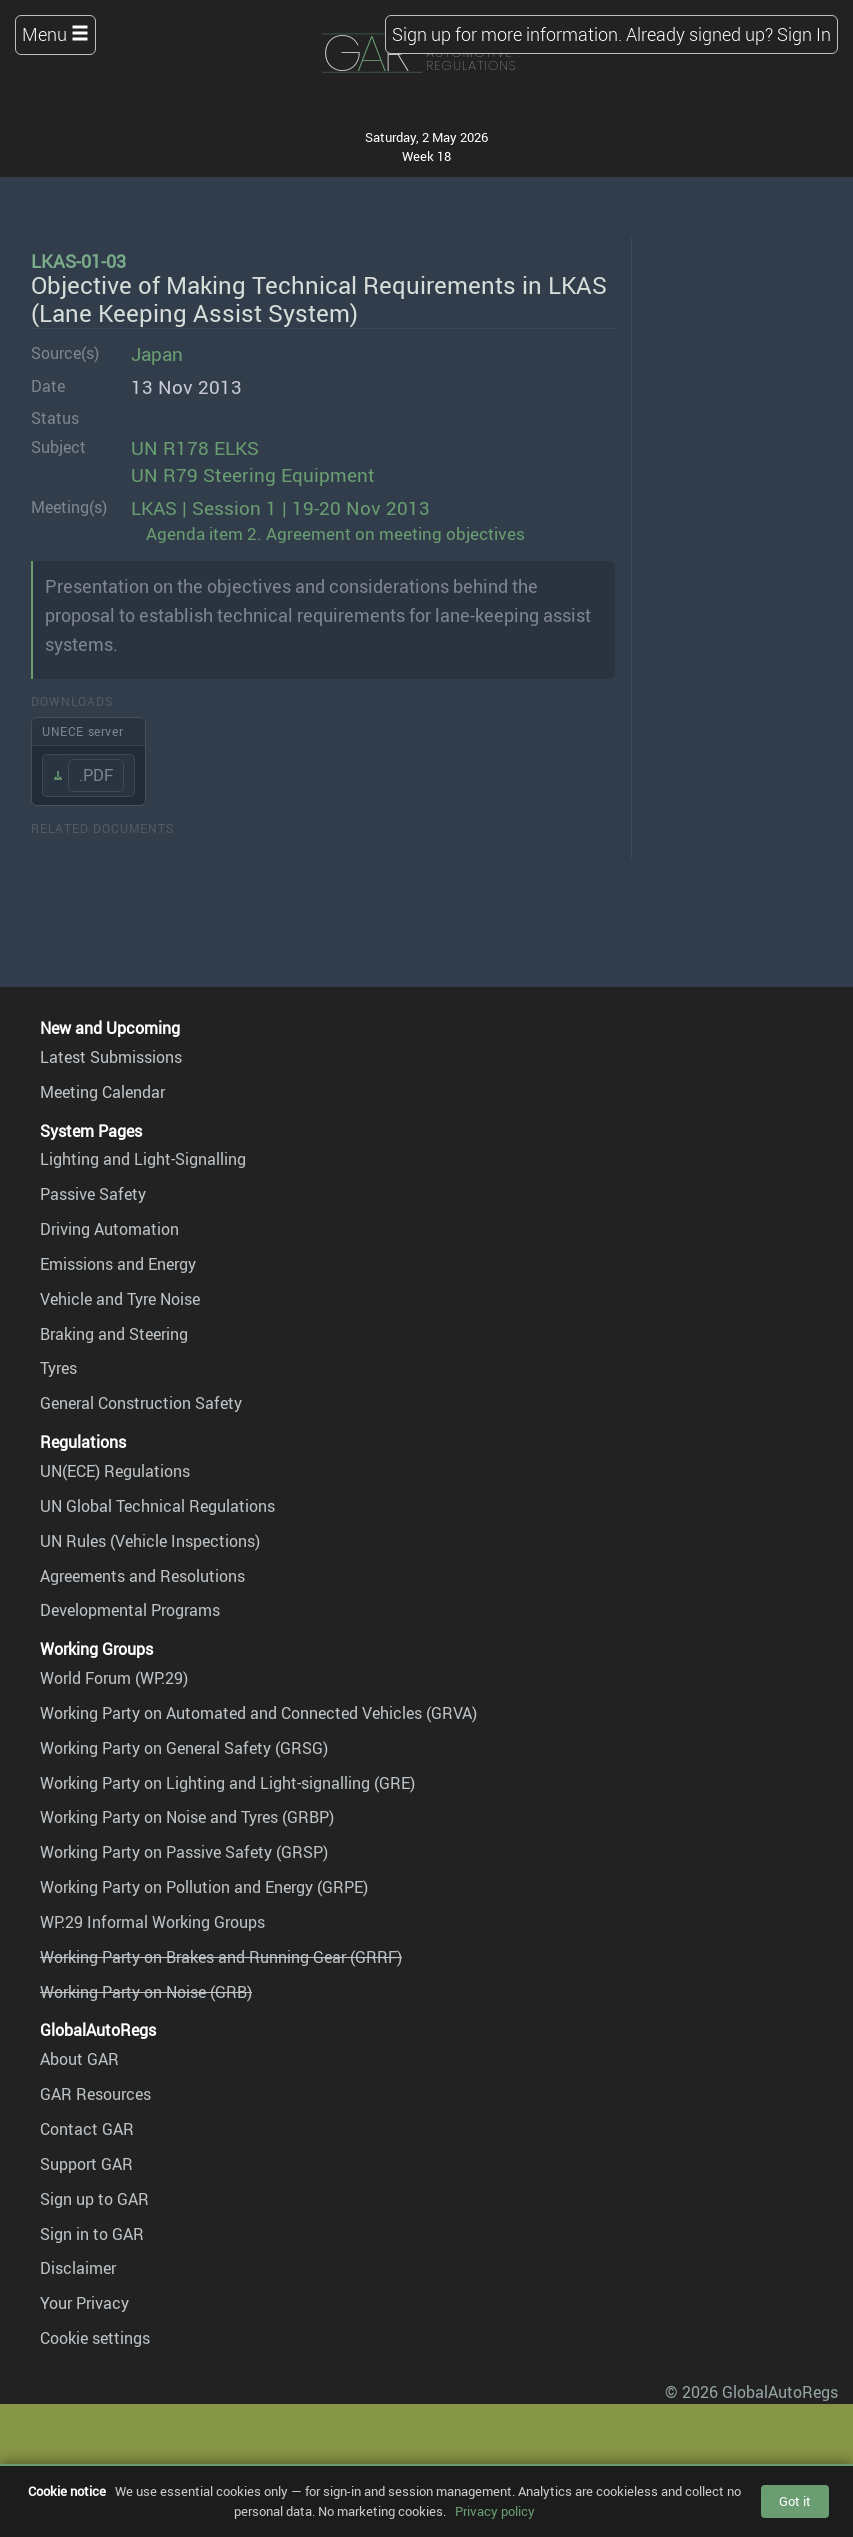 The height and width of the screenshot is (2537, 853). What do you see at coordinates (95, 2094) in the screenshot?
I see `GAR Resources` at bounding box center [95, 2094].